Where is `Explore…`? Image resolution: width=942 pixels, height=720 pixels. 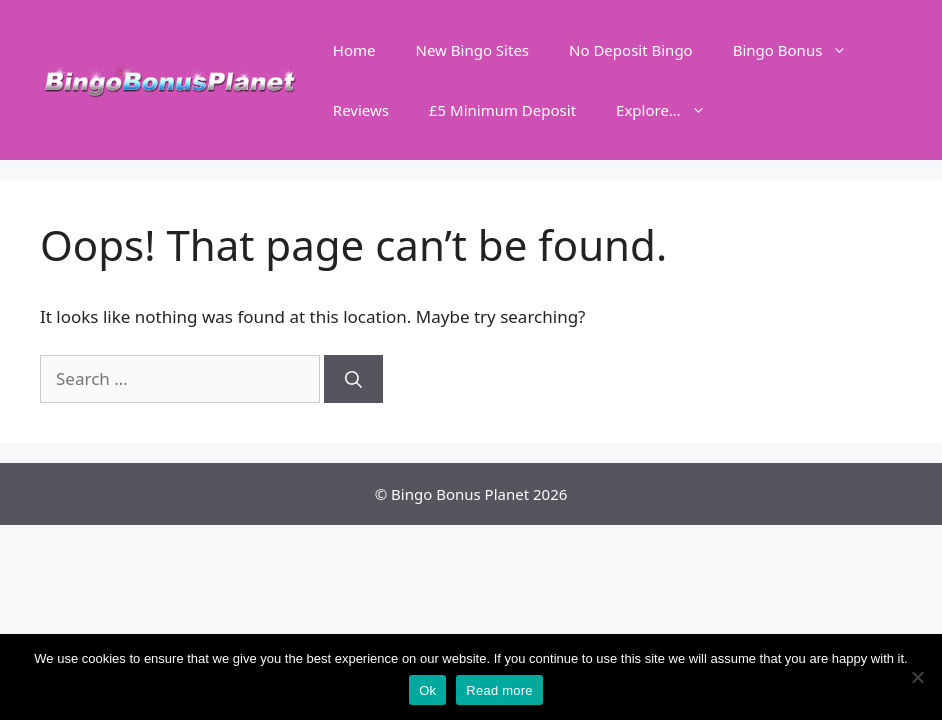 Explore… is located at coordinates (671, 110).